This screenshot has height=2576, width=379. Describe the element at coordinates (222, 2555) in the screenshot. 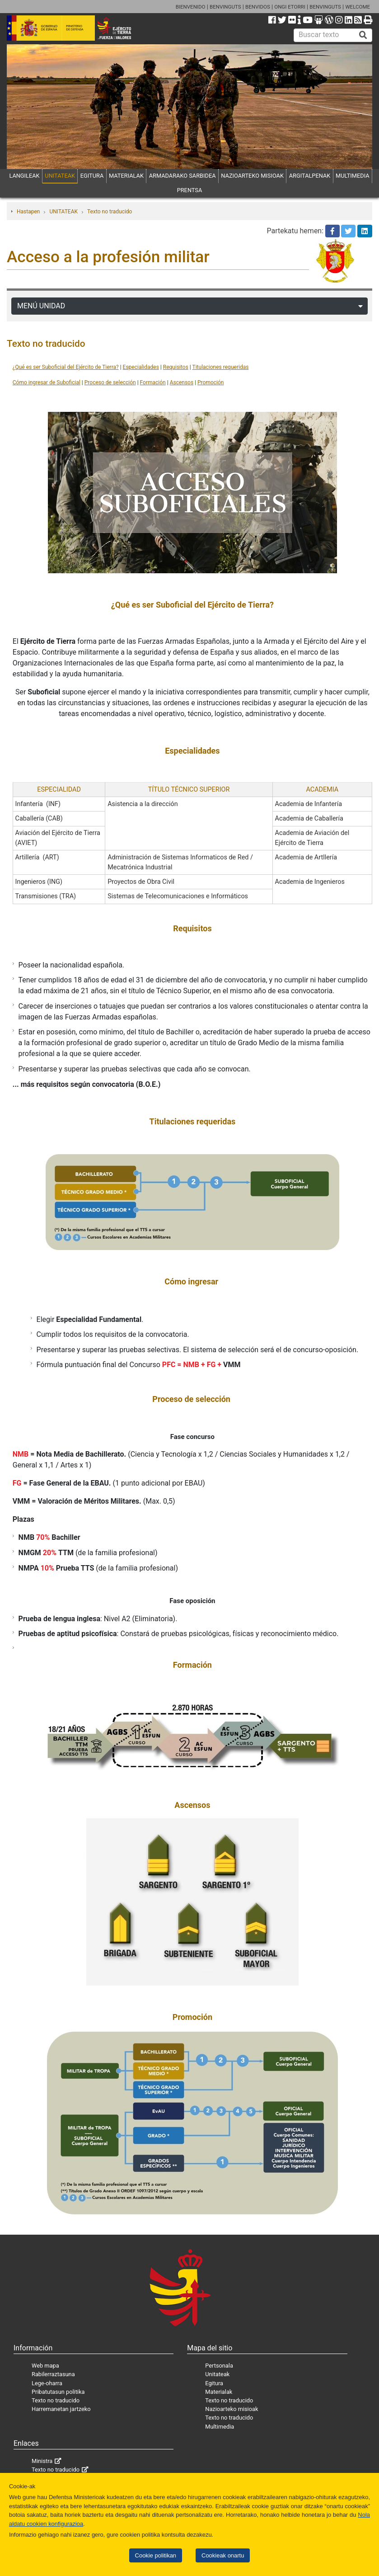

I see `Cookieak onartu` at that location.